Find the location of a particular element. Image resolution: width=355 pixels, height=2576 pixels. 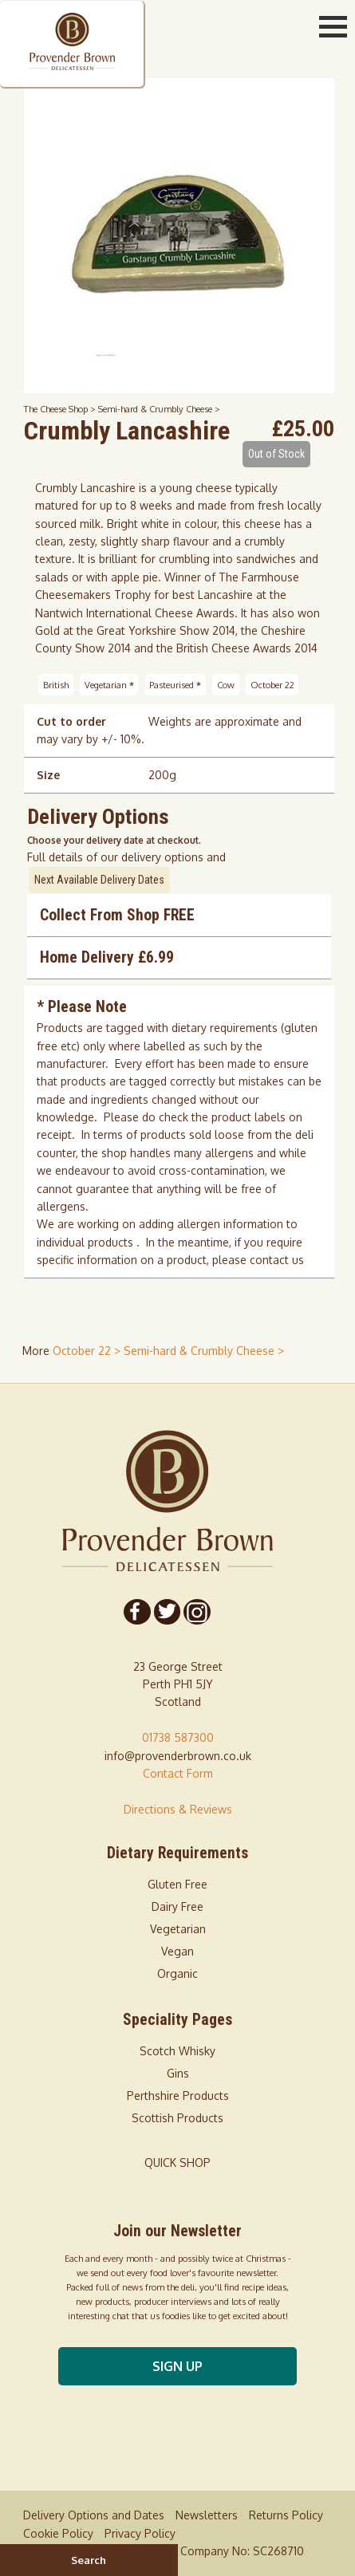

British is located at coordinates (56, 685).